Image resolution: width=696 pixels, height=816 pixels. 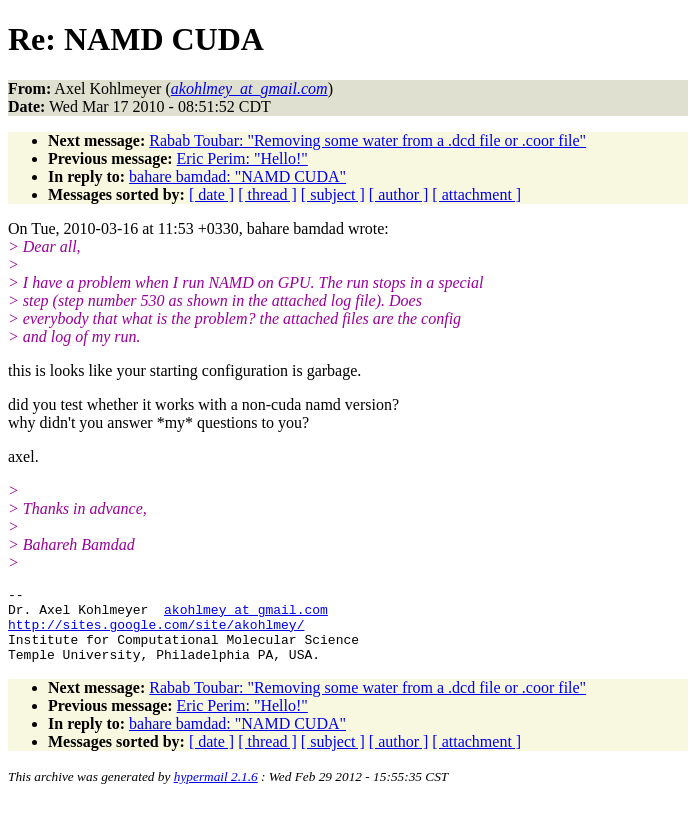 I want to click on Rabab Toubar: "Removing some water from a .dcd file or .coor file", so click(x=367, y=140).